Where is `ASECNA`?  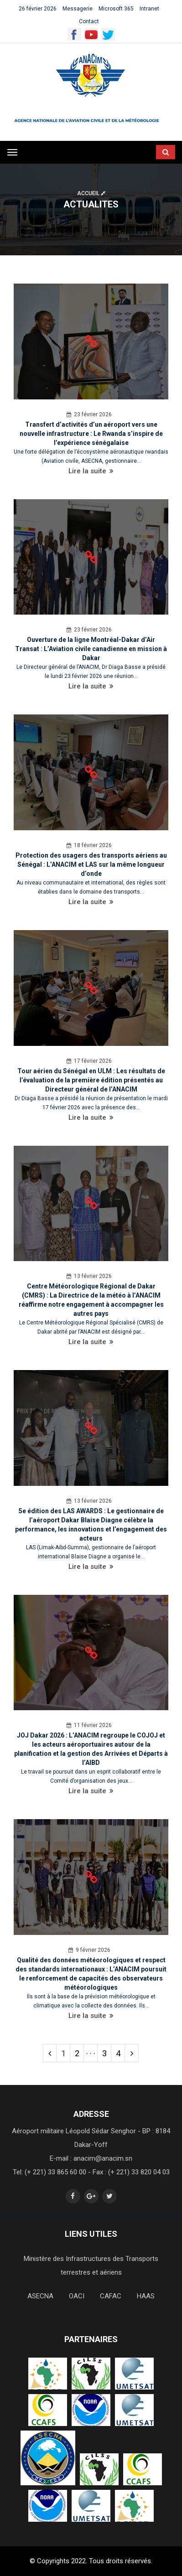 ASECNA is located at coordinates (40, 2296).